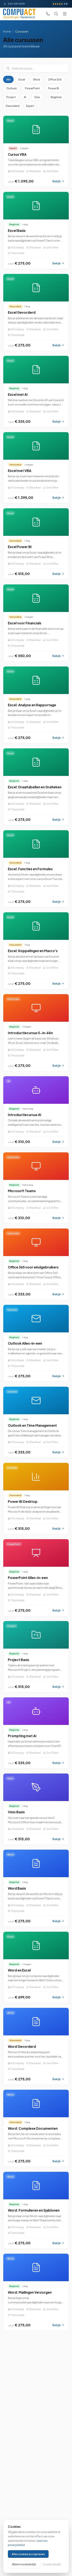 Image resolution: width=72 pixels, height=2576 pixels. Describe the element at coordinates (30, 106) in the screenshot. I see `Expert` at that location.